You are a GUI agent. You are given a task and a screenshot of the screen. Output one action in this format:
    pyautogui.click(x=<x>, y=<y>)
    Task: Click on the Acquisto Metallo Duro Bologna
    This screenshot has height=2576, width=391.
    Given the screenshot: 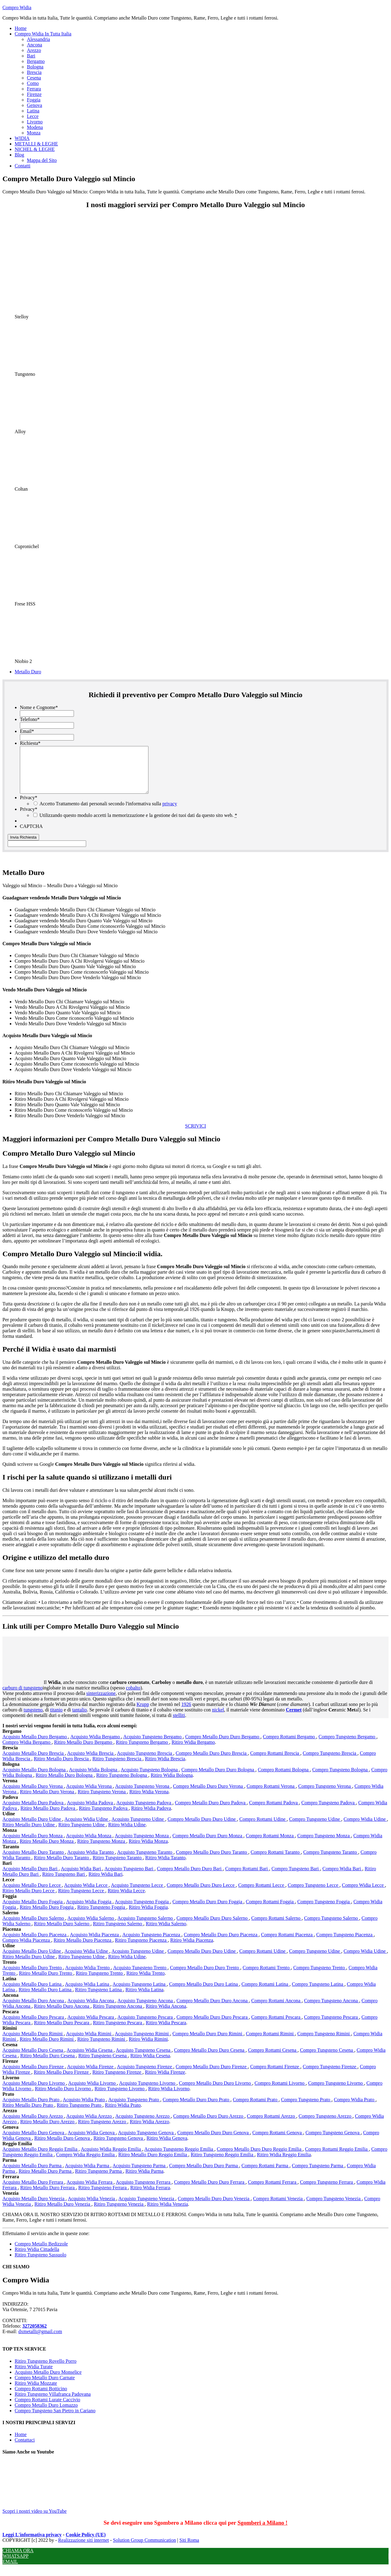 What is the action you would take?
    pyautogui.click(x=34, y=1778)
    